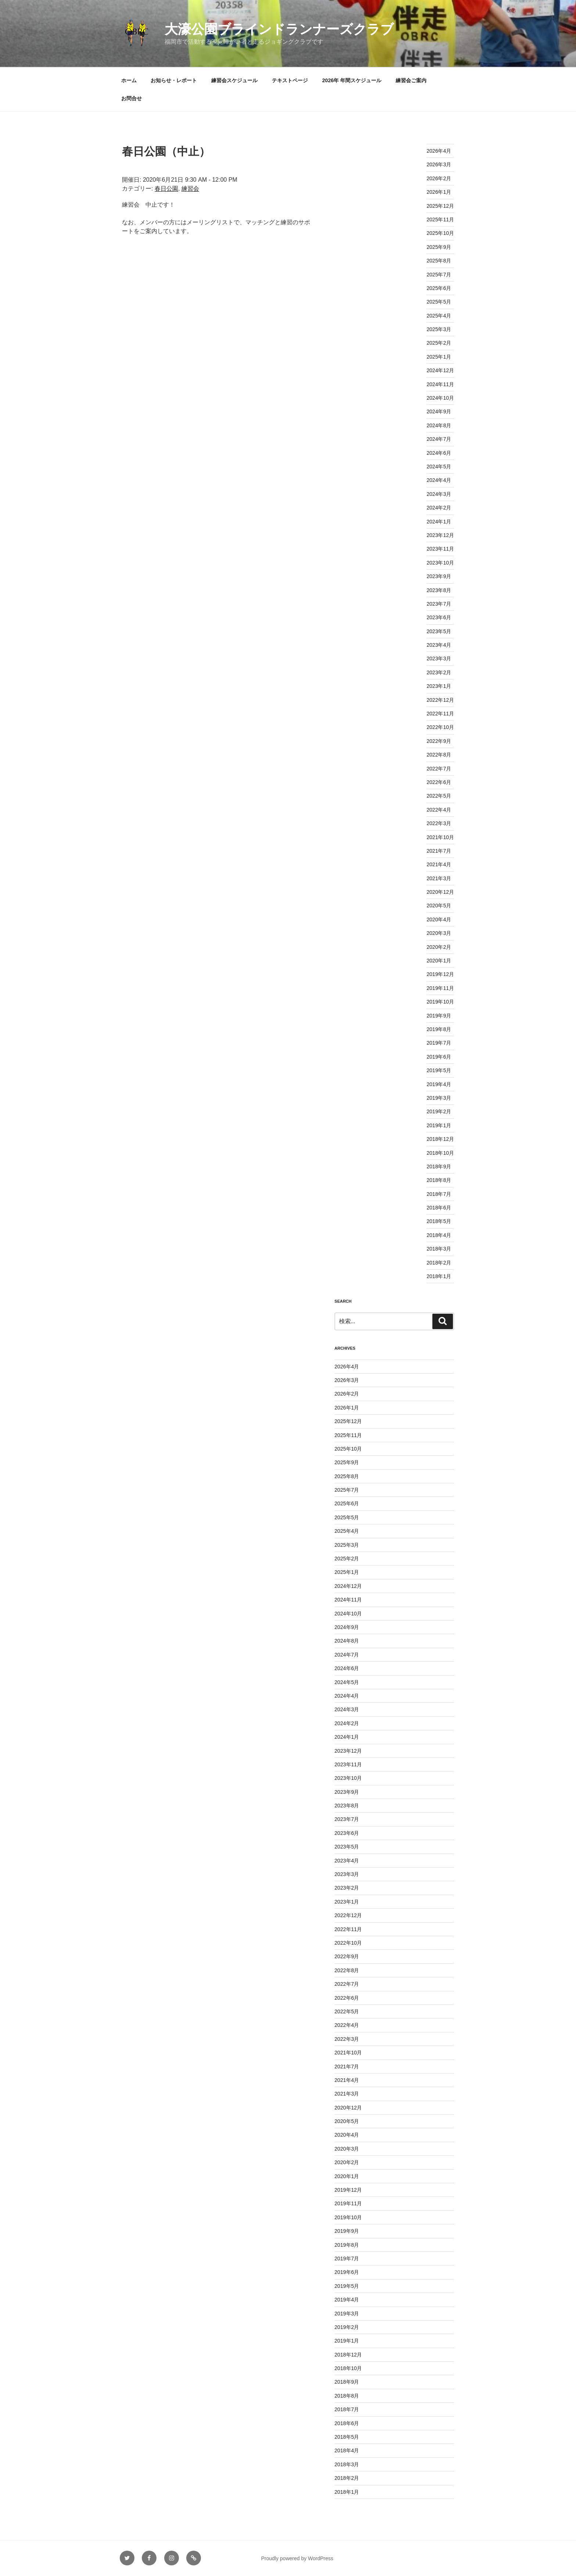  I want to click on 2022年11月, so click(440, 713).